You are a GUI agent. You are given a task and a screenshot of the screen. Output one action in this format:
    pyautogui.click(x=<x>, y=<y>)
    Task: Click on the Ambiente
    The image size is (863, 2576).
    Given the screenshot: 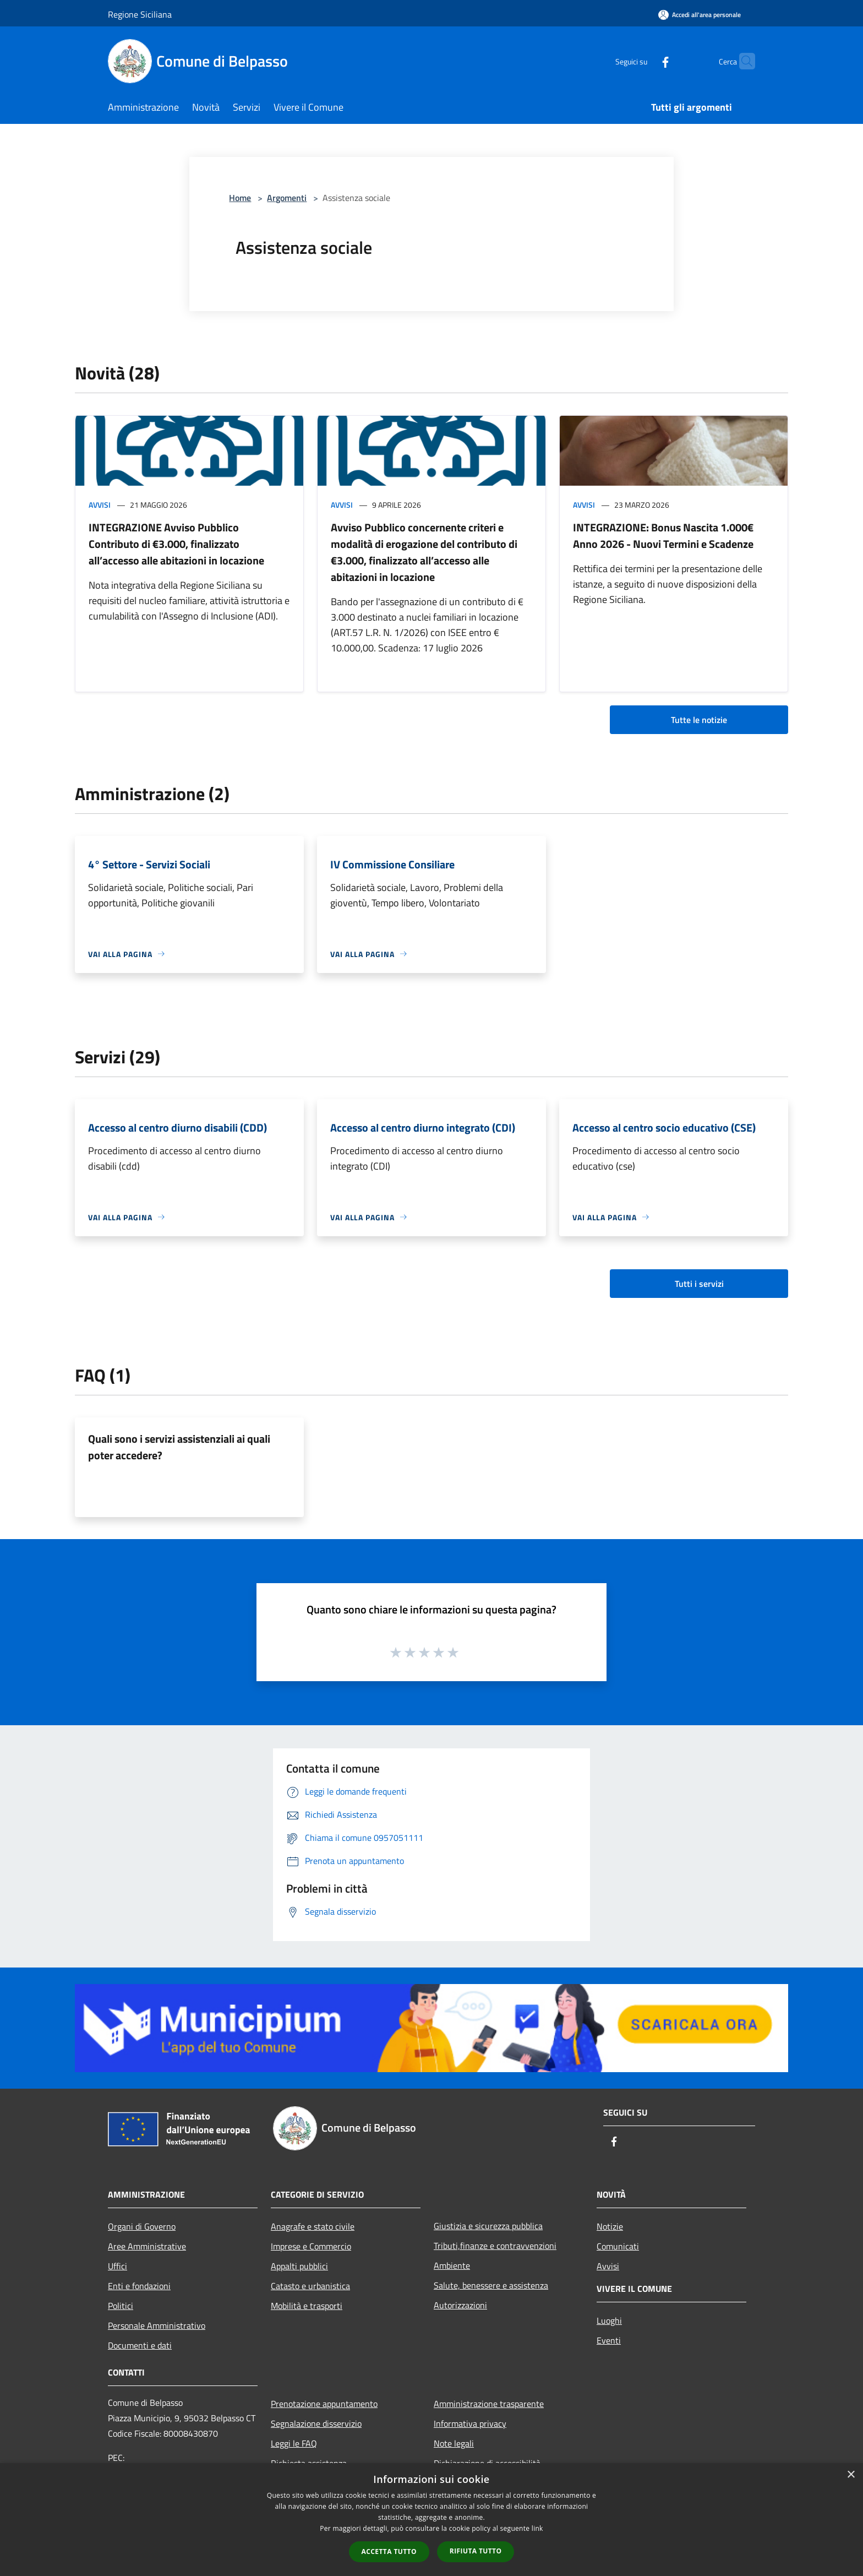 What is the action you would take?
    pyautogui.click(x=452, y=2265)
    